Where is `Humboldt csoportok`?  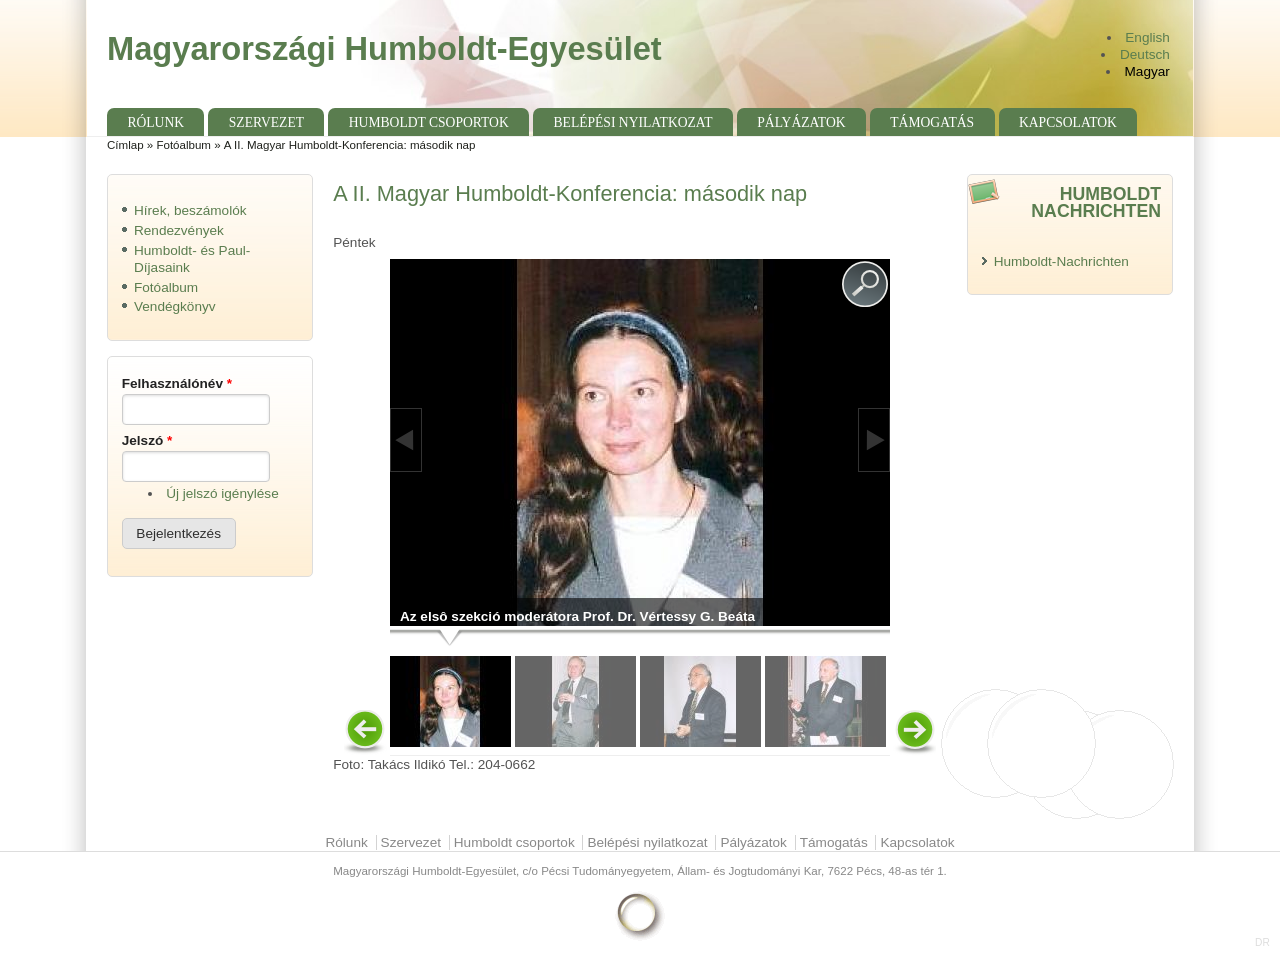 Humboldt csoportok is located at coordinates (429, 122).